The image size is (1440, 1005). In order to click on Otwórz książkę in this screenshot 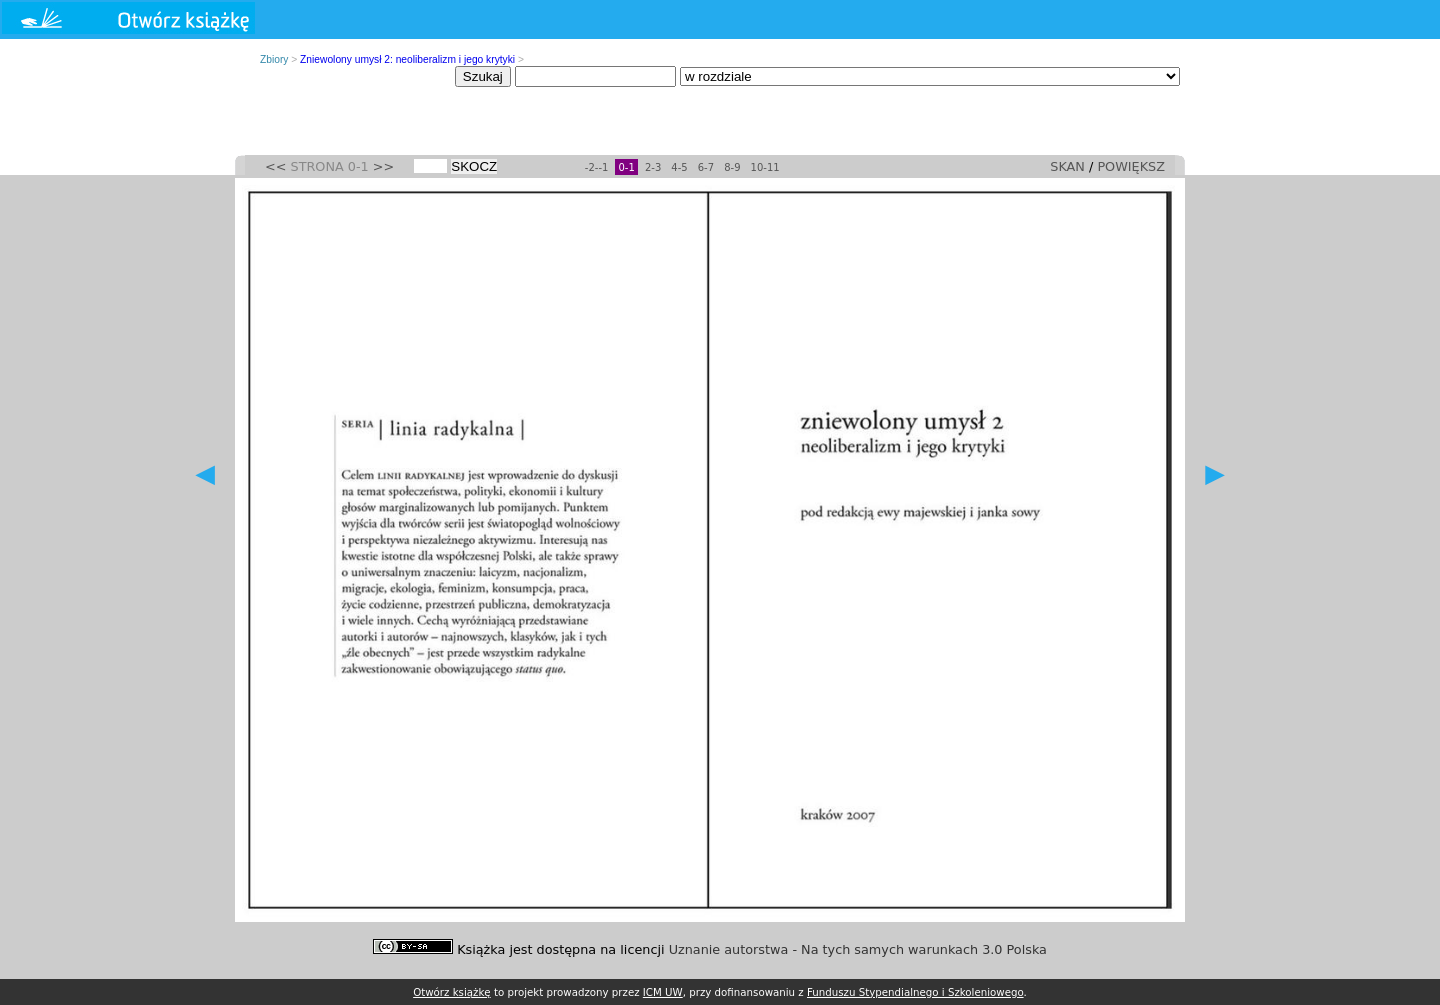, I will do `click(452, 992)`.